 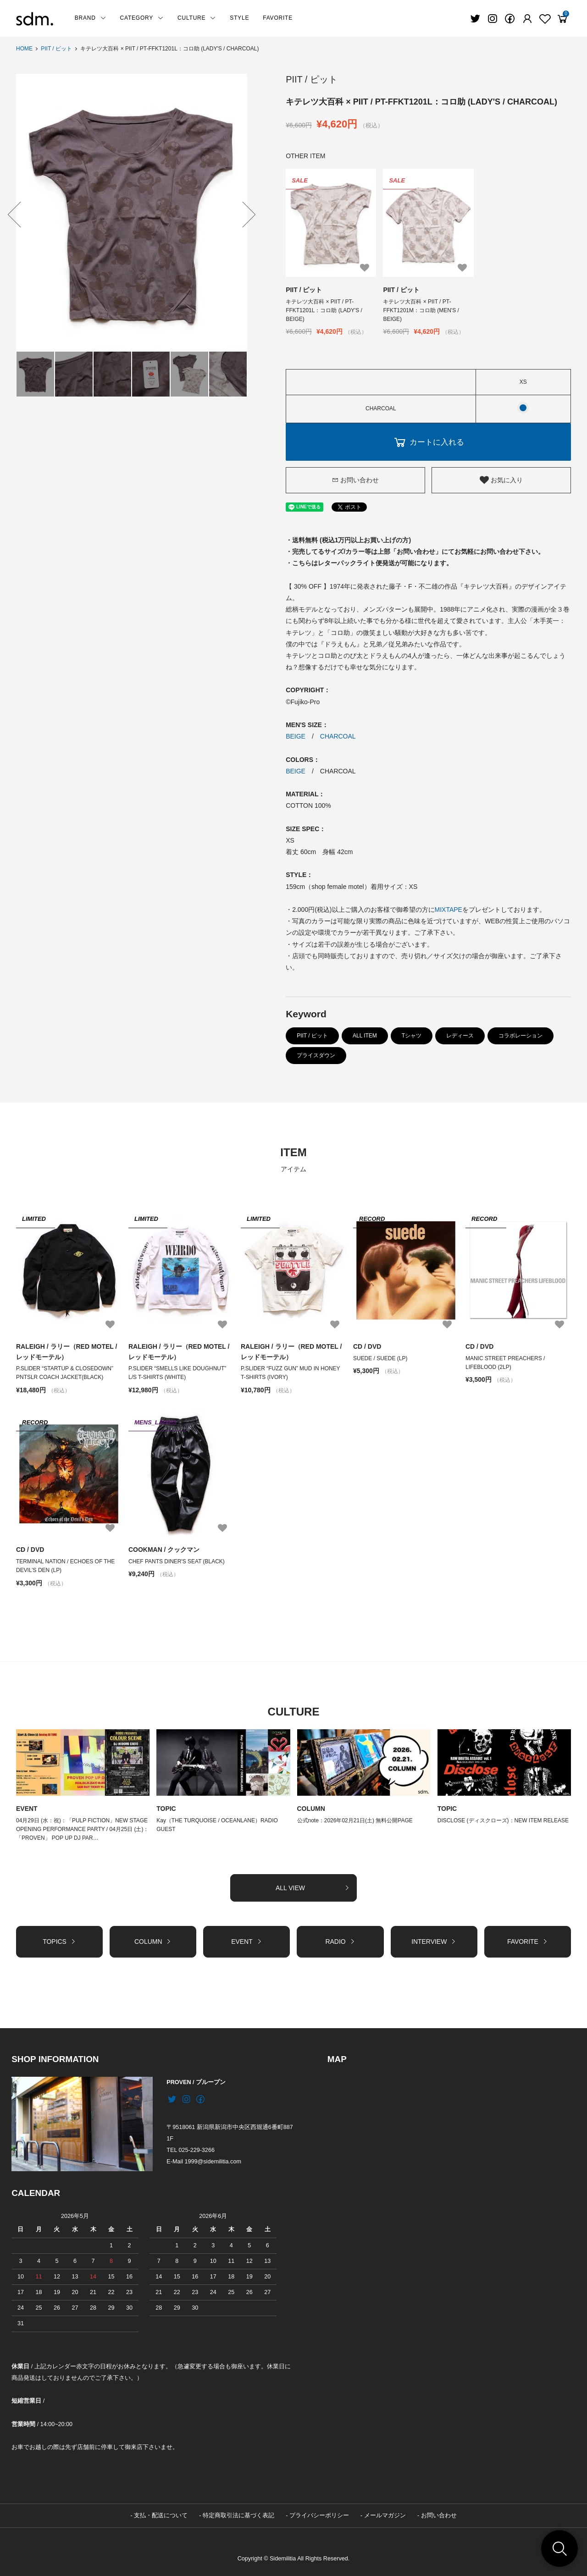 What do you see at coordinates (434, 1941) in the screenshot?
I see `INTERVIEW` at bounding box center [434, 1941].